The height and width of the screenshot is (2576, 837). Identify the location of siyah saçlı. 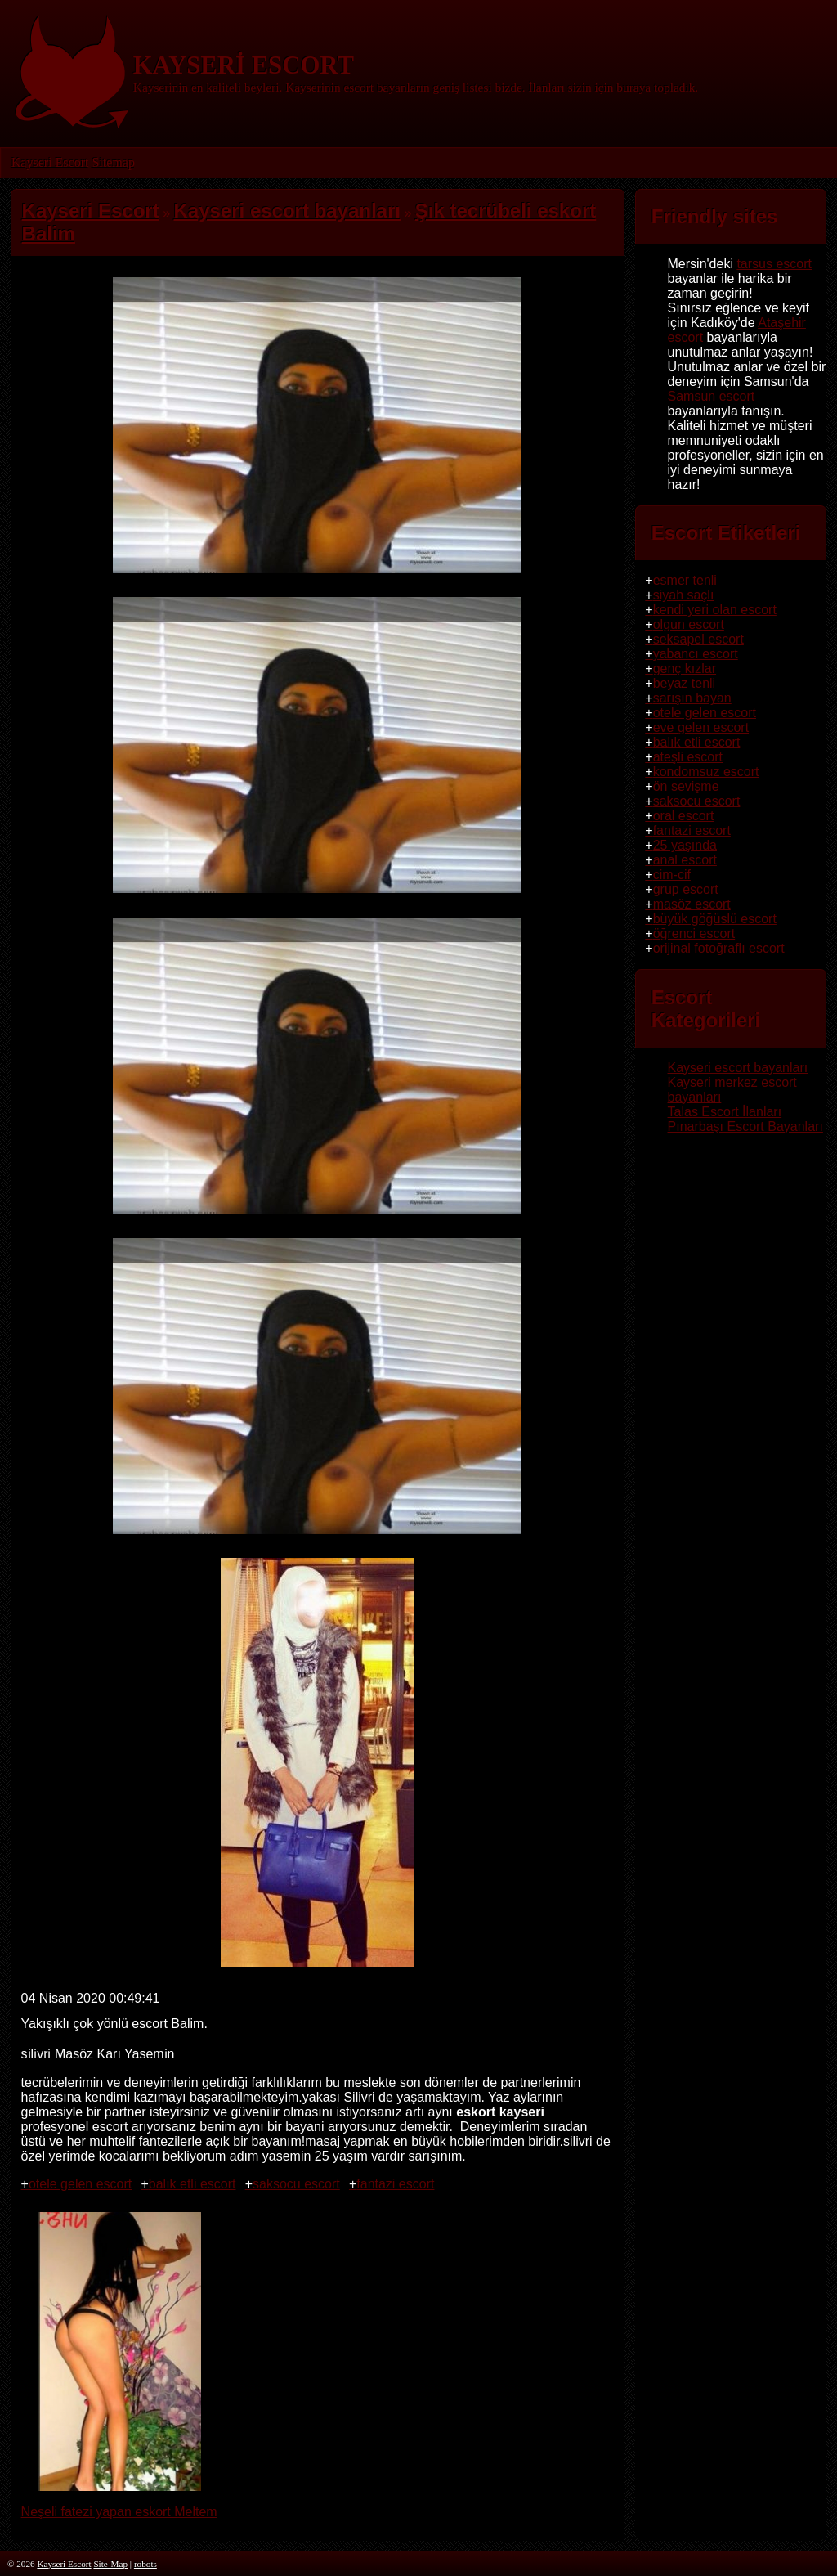
(683, 595).